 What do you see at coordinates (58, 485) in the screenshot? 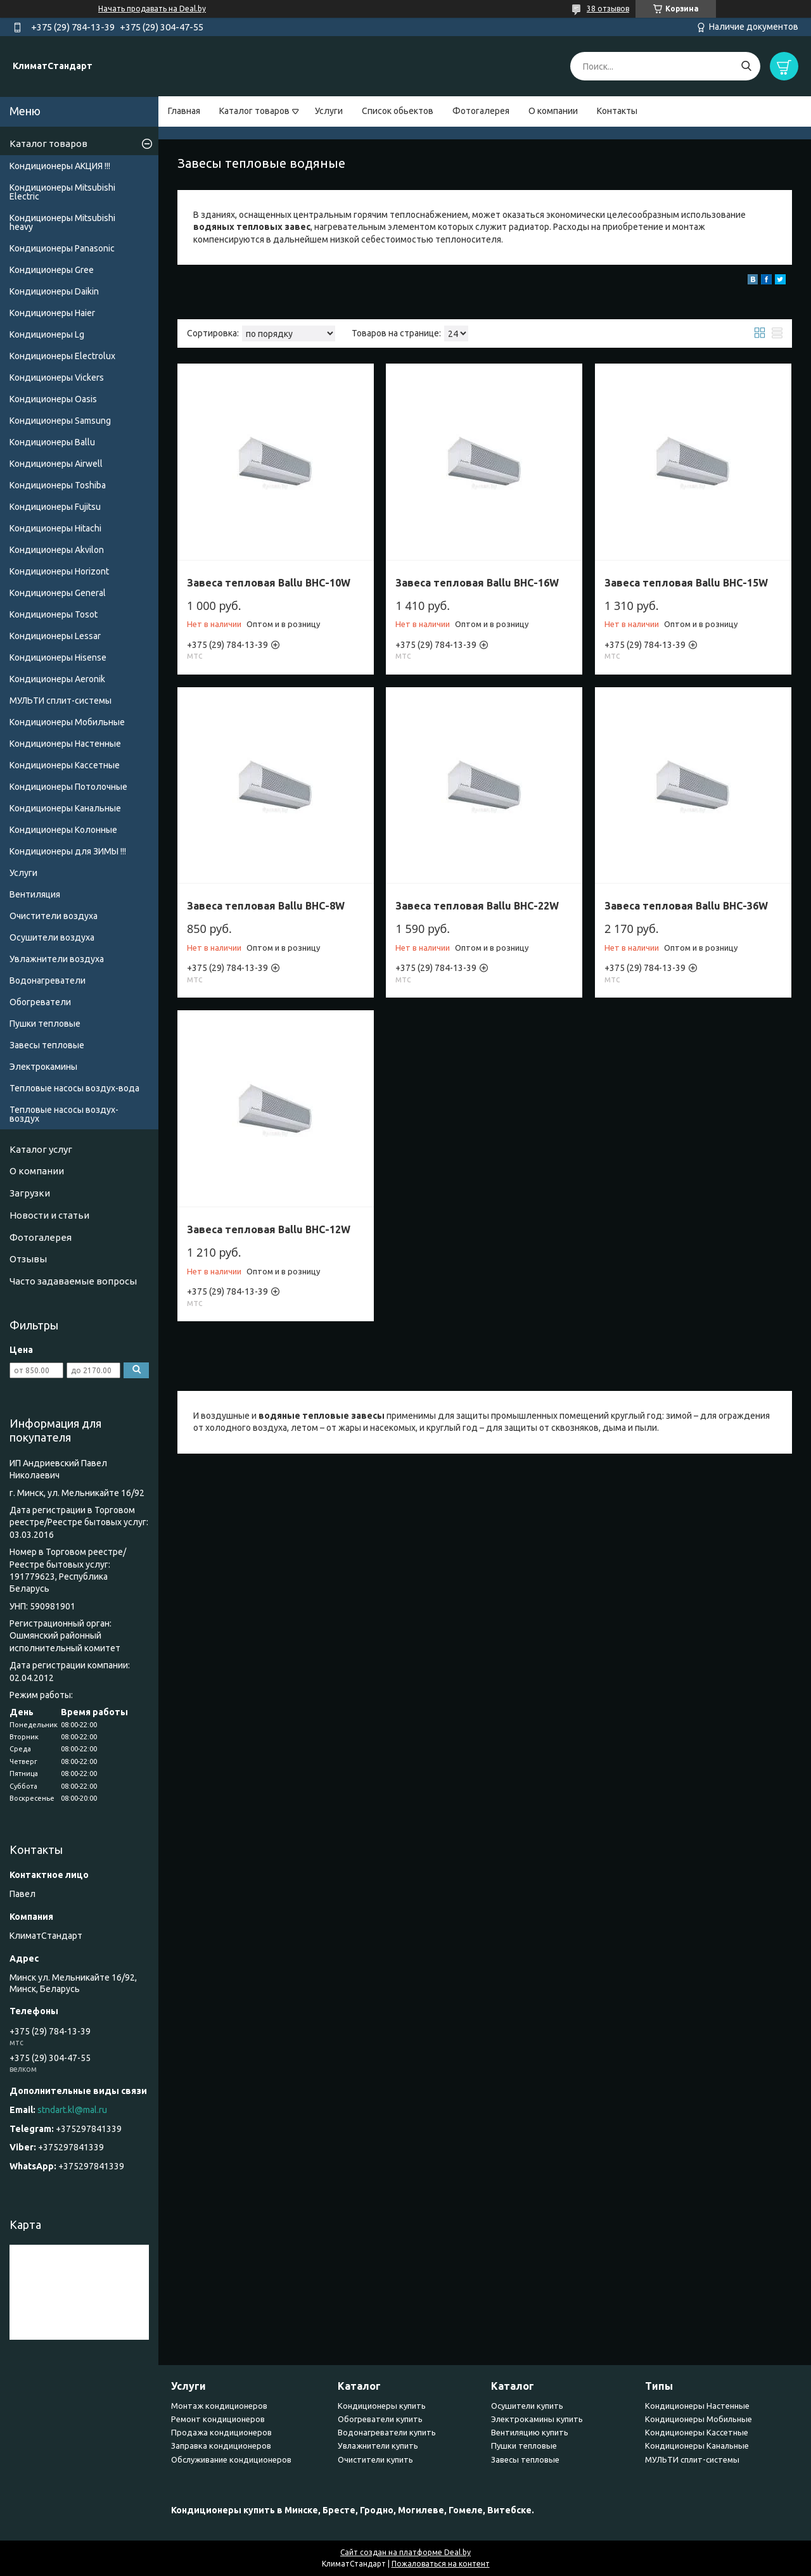
I see `Кондиционеры Toshiba` at bounding box center [58, 485].